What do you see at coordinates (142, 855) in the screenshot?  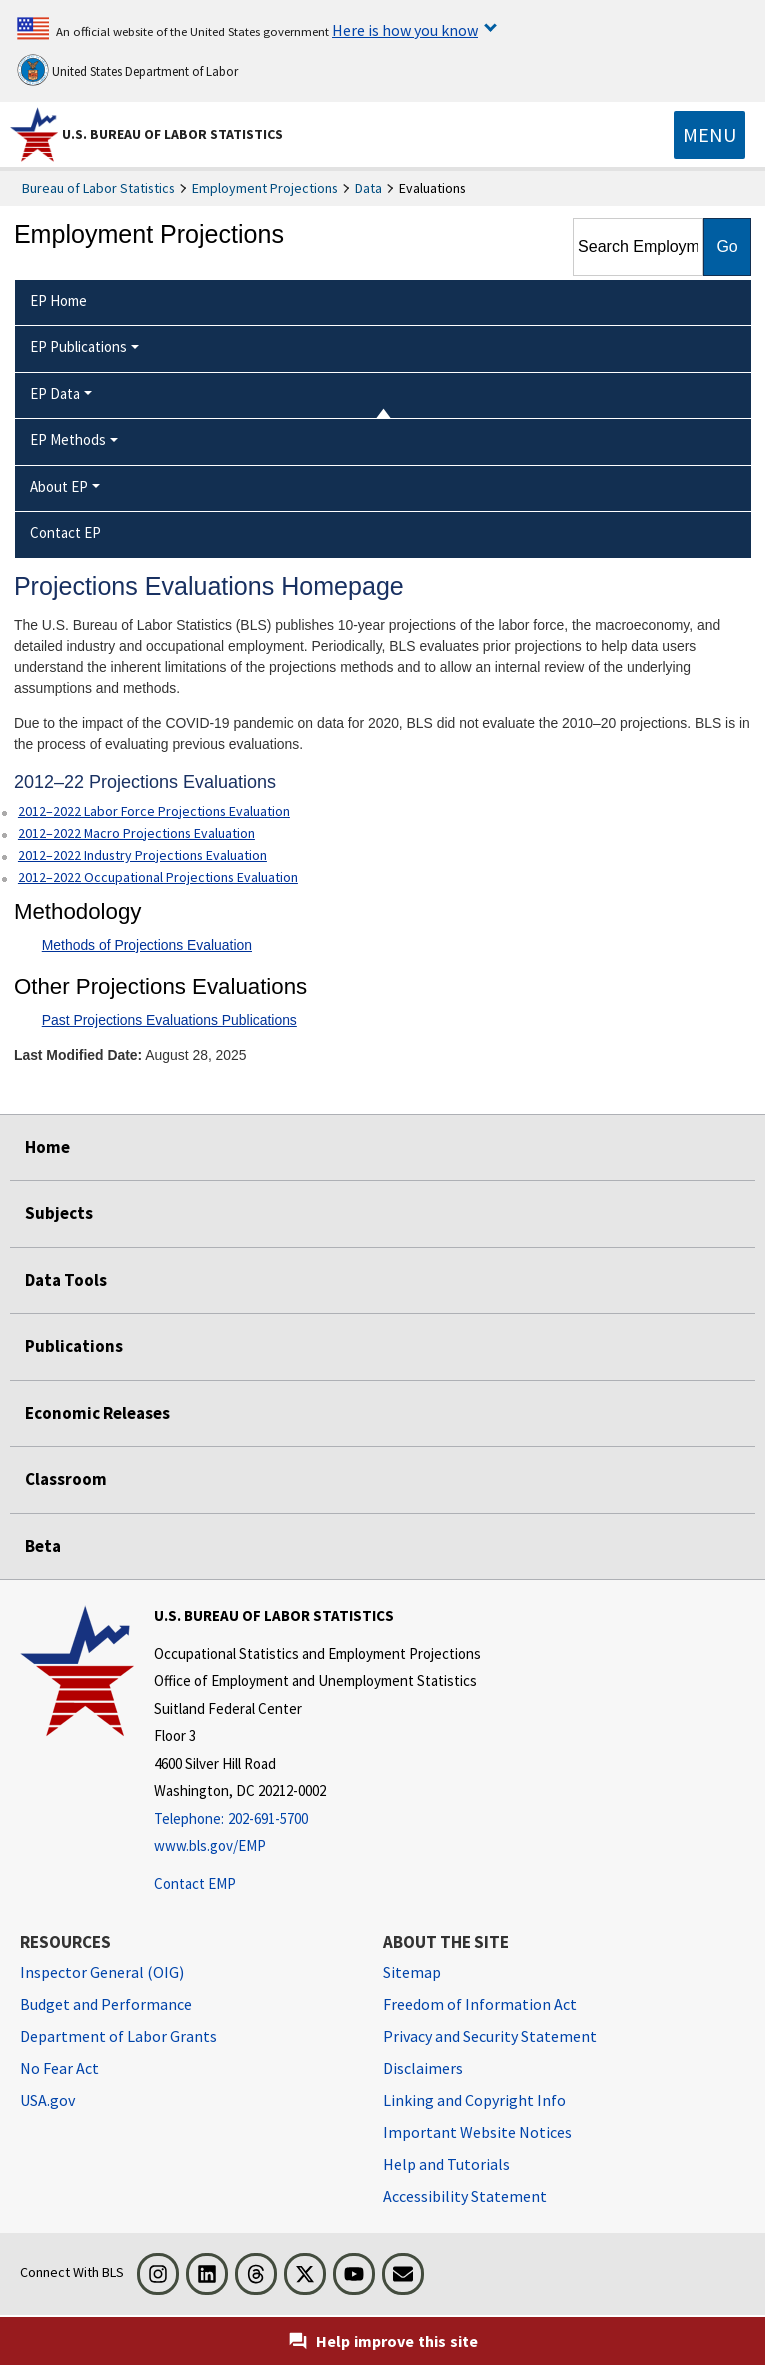 I see `2012–2022 Industry Projections Evaluation` at bounding box center [142, 855].